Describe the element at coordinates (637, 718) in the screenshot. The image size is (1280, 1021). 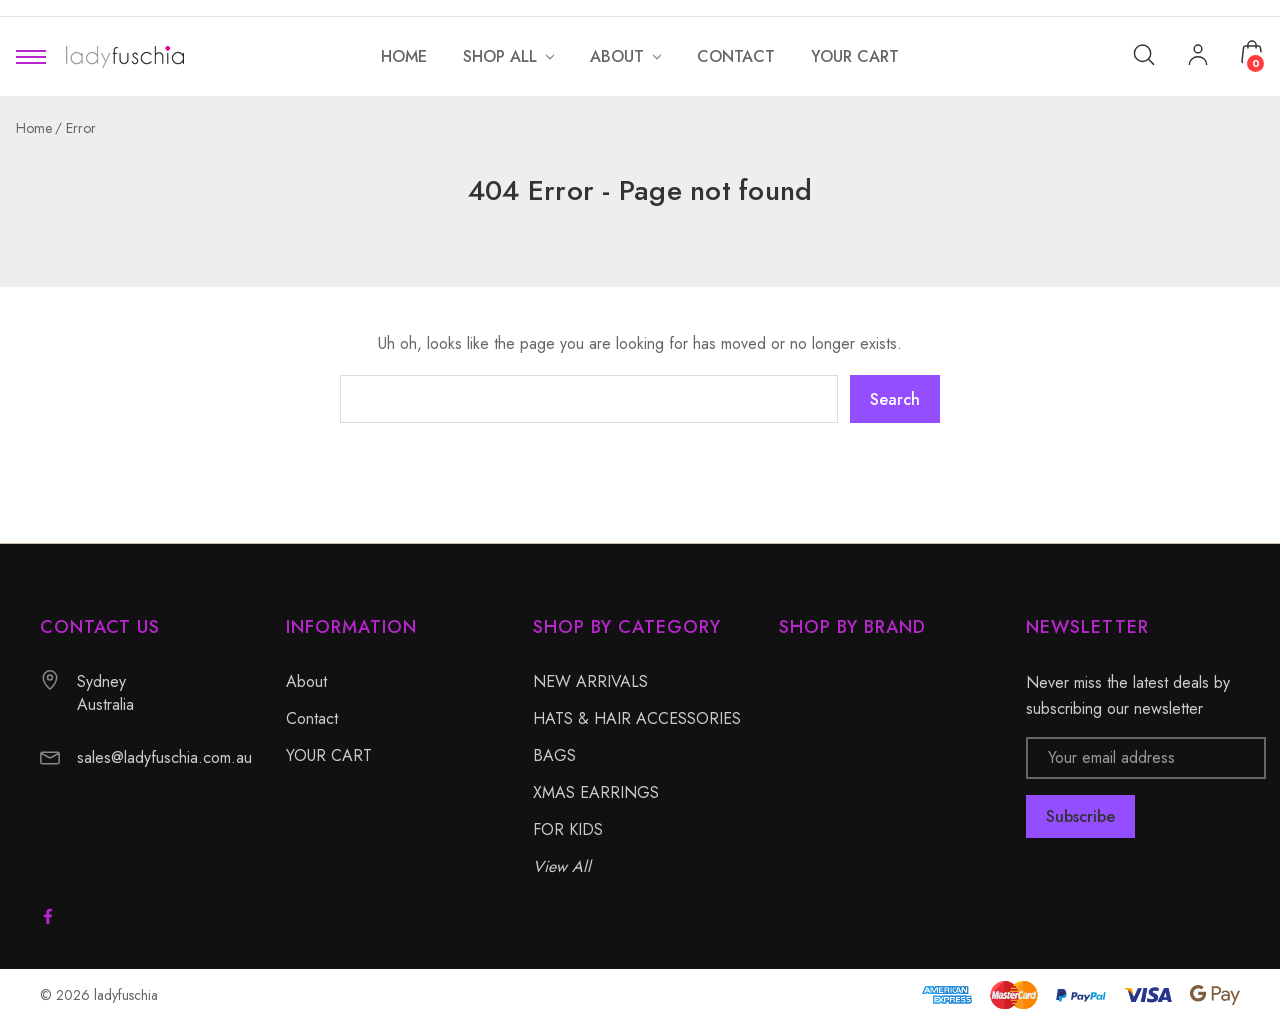
I see `HATS & HAIR ACCESSORIES` at that location.